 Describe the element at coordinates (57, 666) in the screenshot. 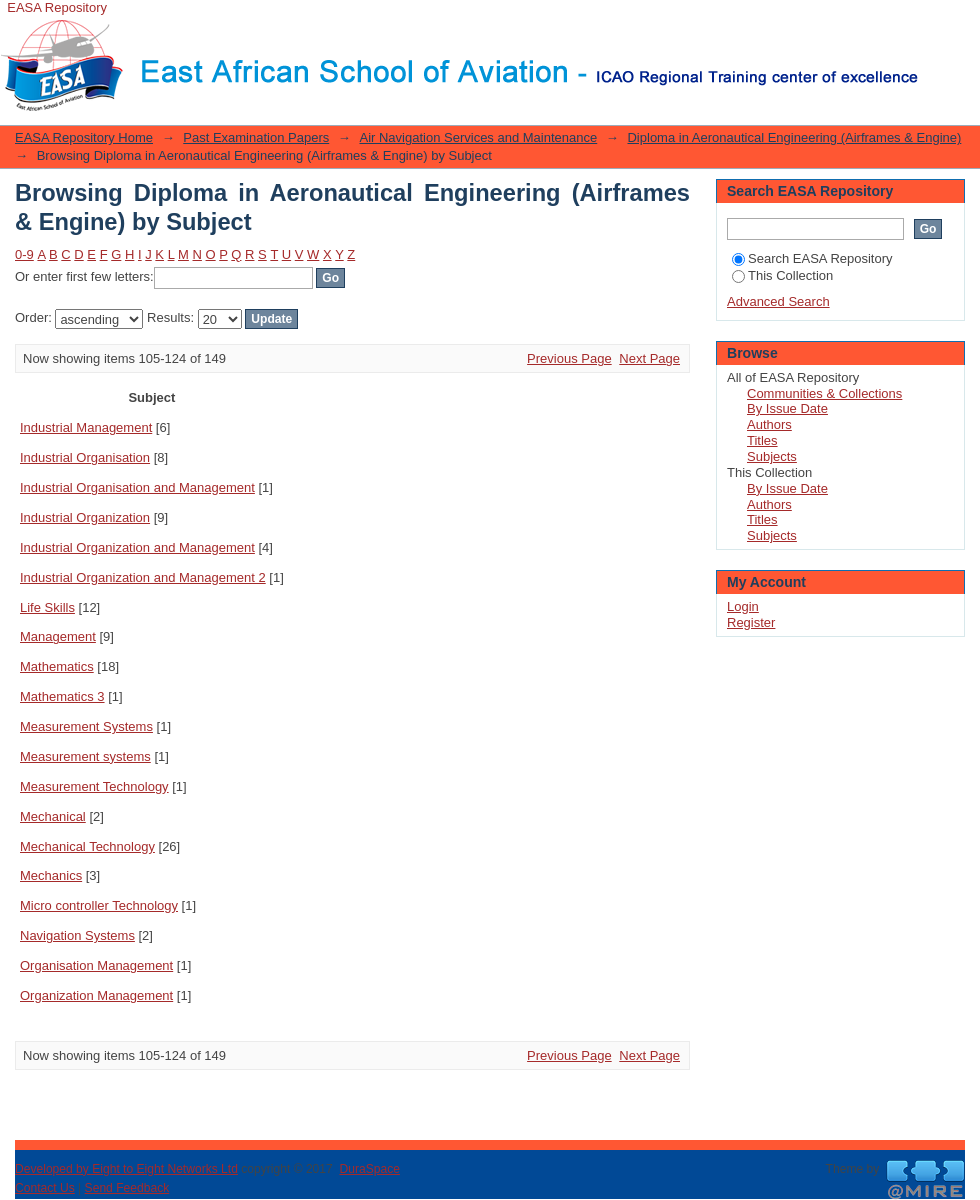

I see `Mathematics` at that location.